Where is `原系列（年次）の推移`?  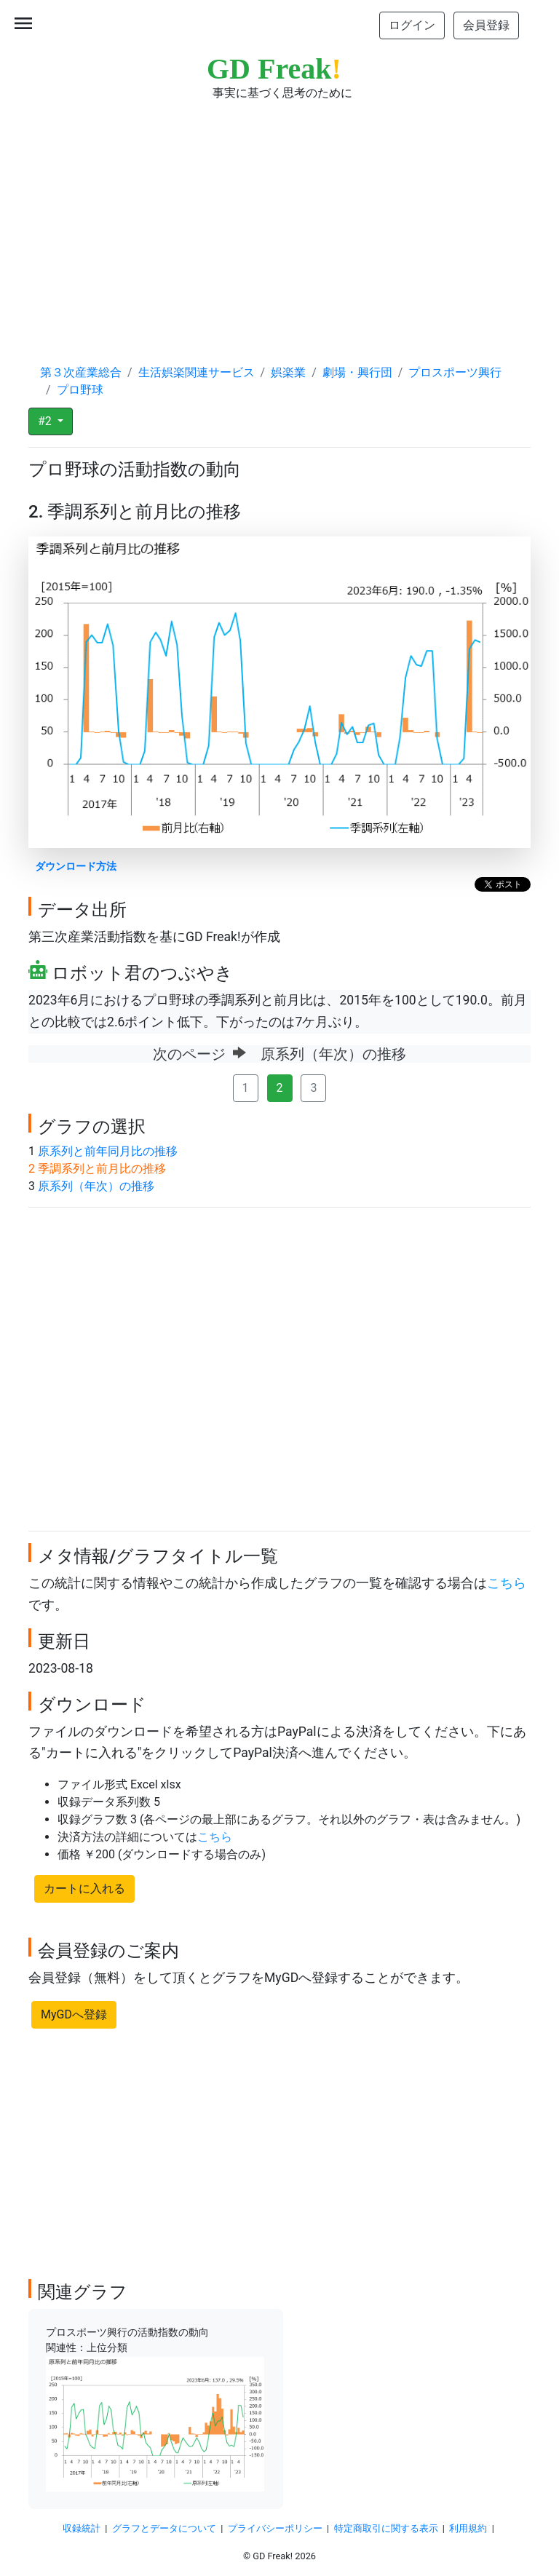 原系列（年次）の推移 is located at coordinates (96, 1186).